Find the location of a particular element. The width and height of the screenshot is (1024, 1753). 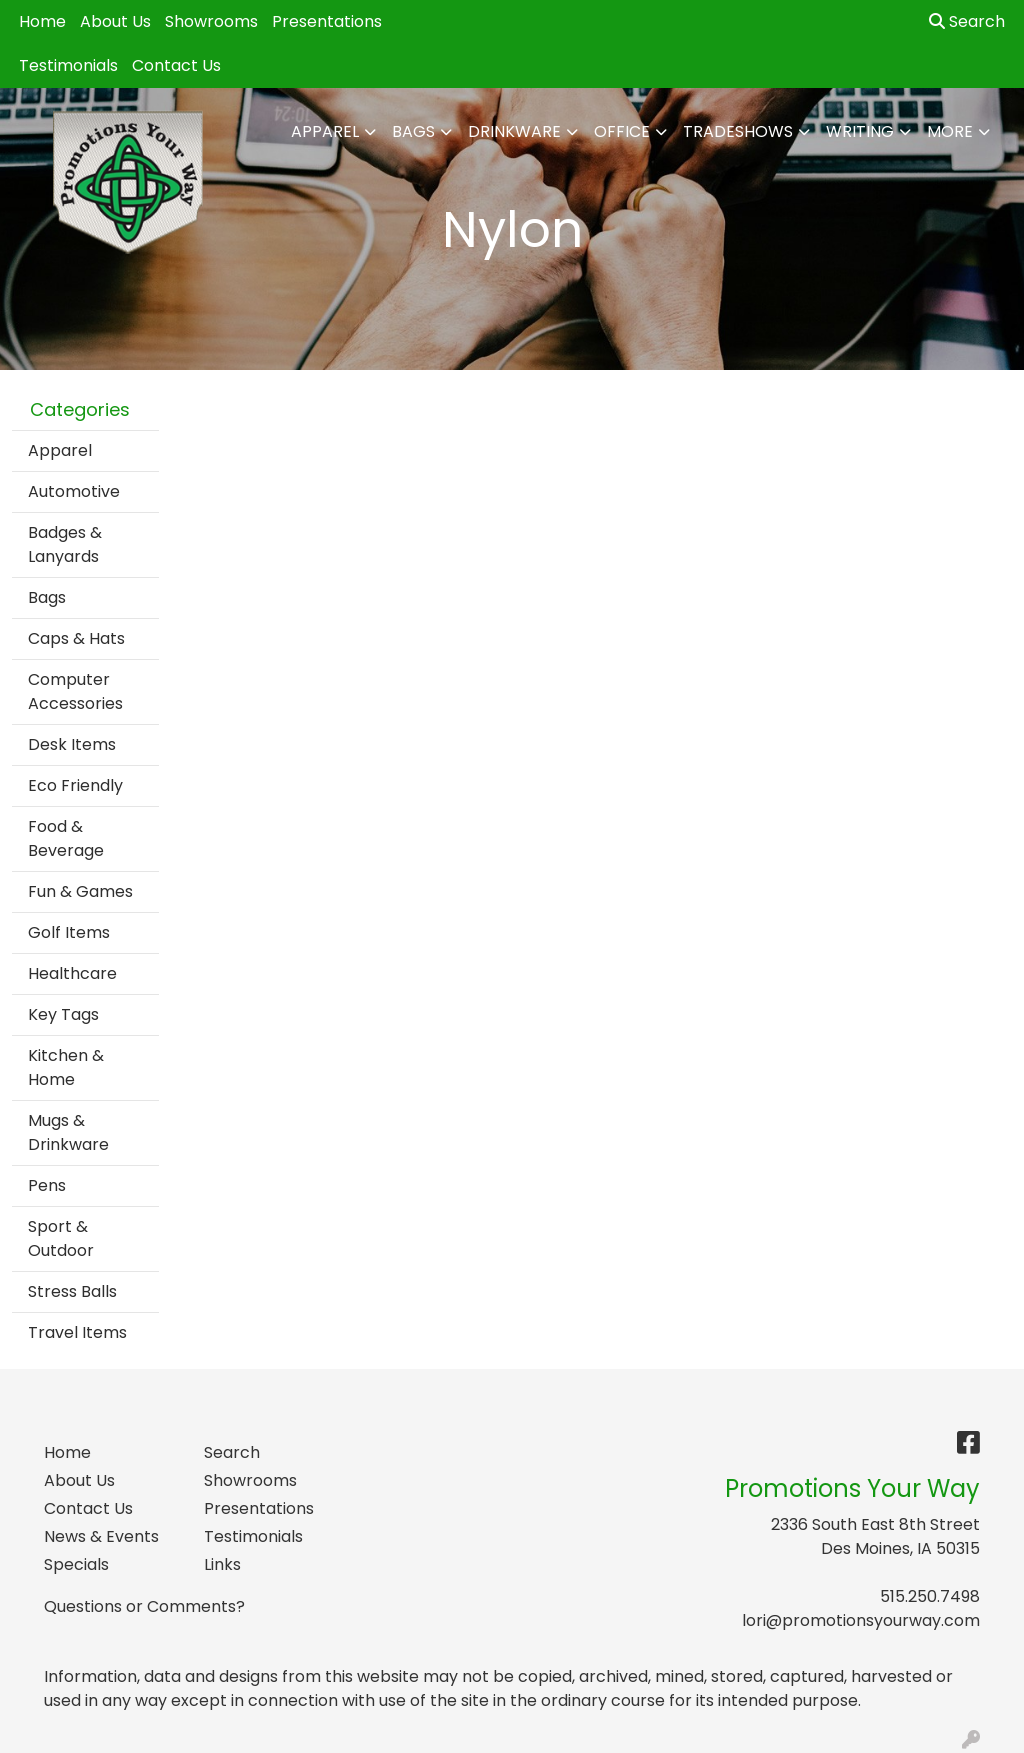

News & Events is located at coordinates (101, 1536).